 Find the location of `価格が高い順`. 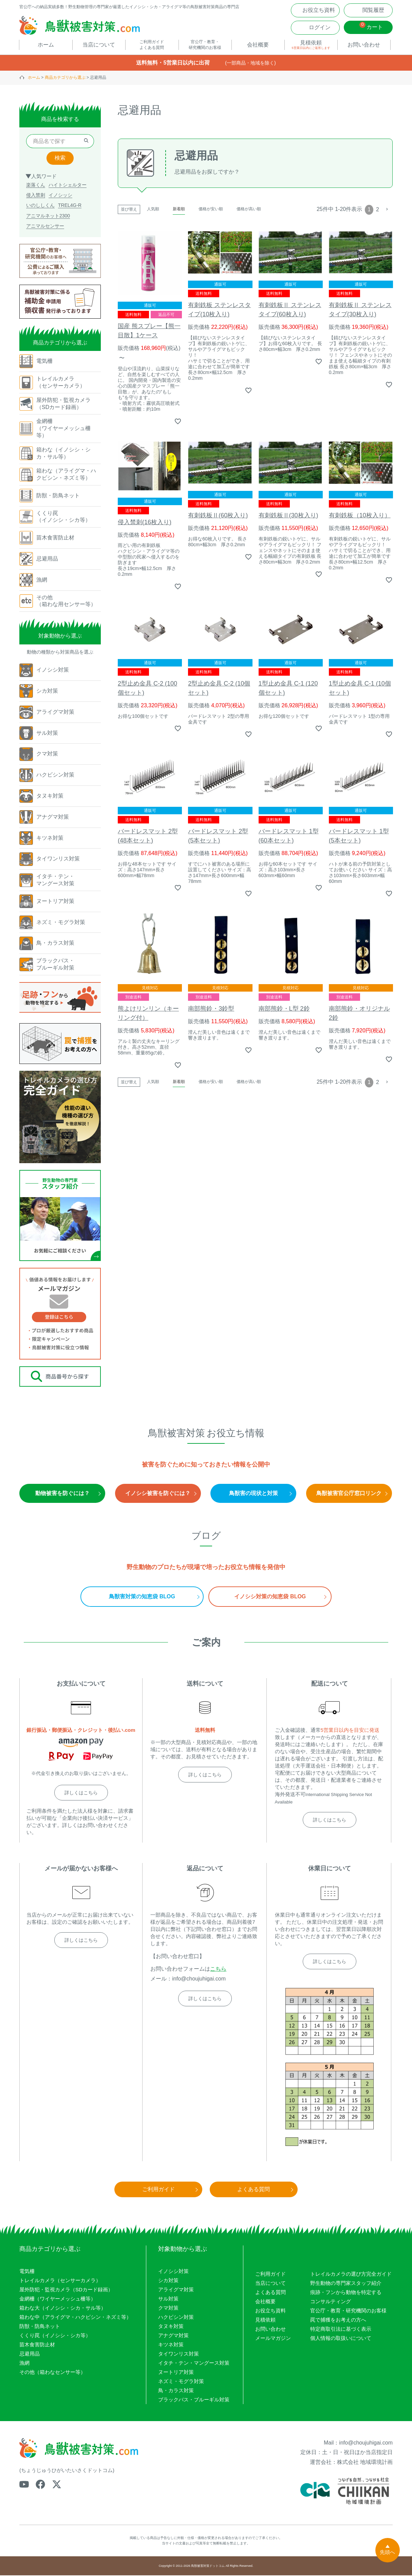

価格が高い順 is located at coordinates (249, 210).